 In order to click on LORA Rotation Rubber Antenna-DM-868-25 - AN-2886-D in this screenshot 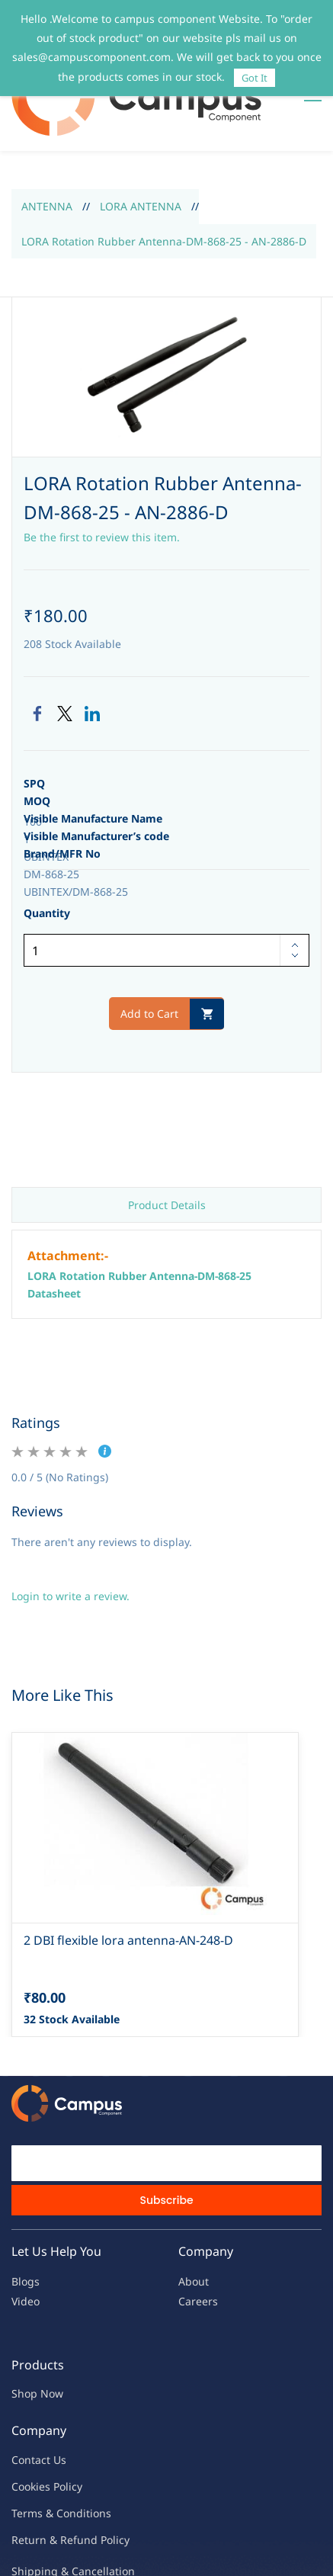, I will do `click(163, 198)`.